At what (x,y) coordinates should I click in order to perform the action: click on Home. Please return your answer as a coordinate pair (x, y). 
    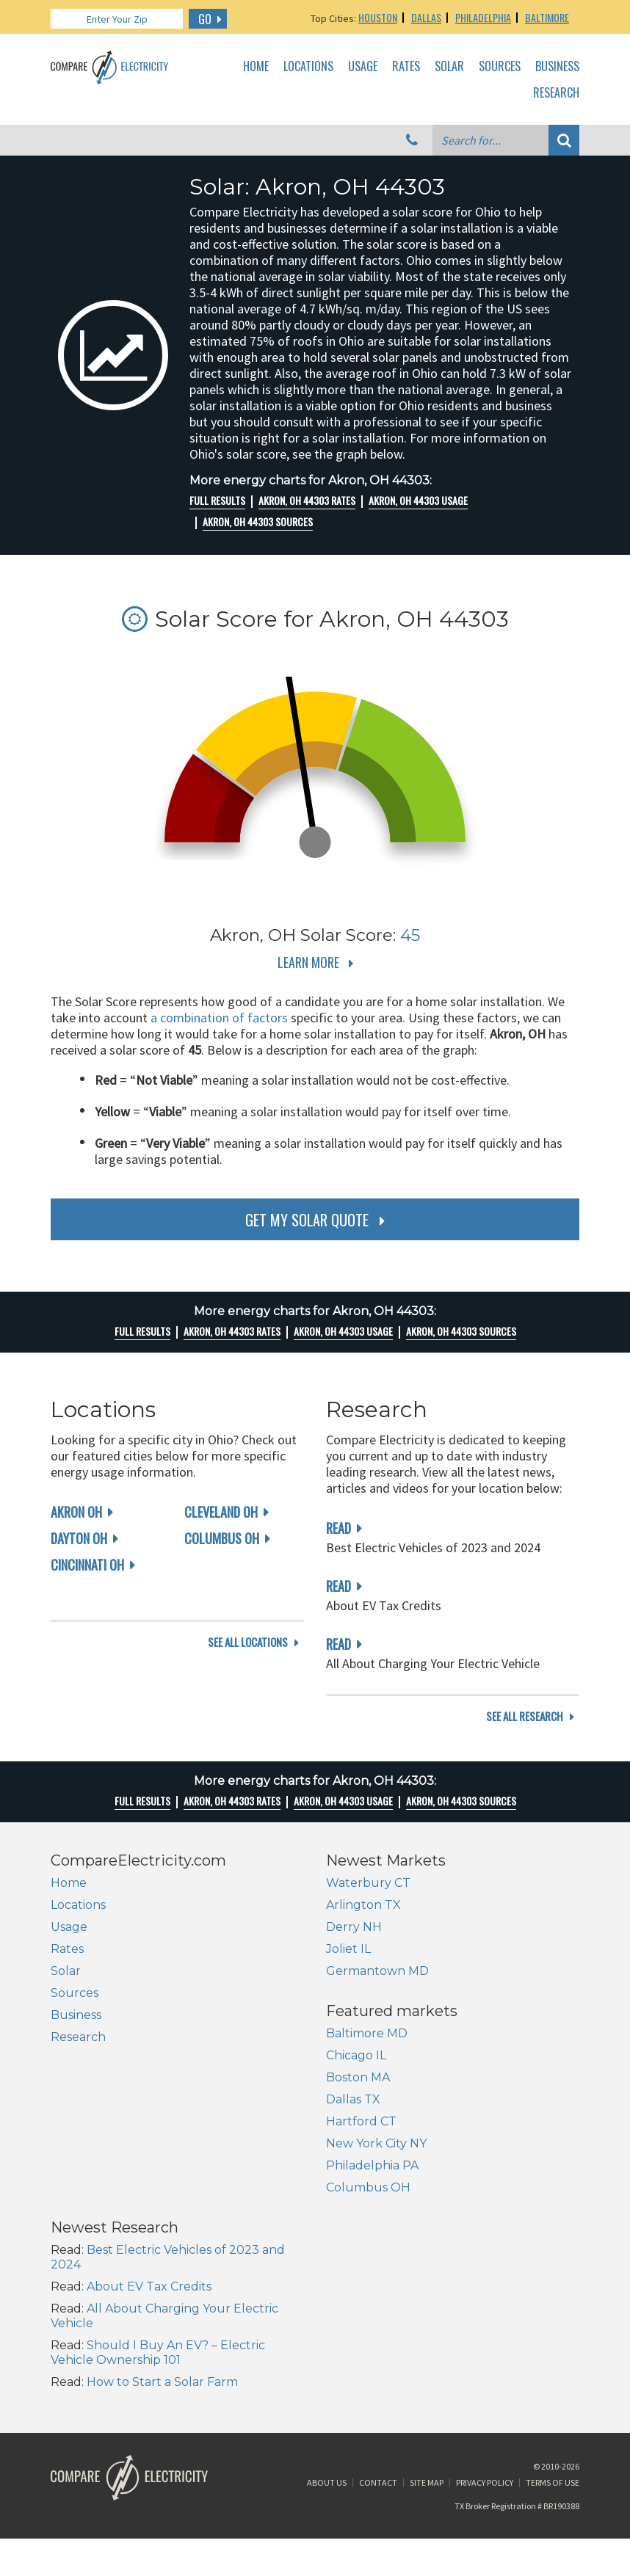
    Looking at the image, I should click on (256, 67).